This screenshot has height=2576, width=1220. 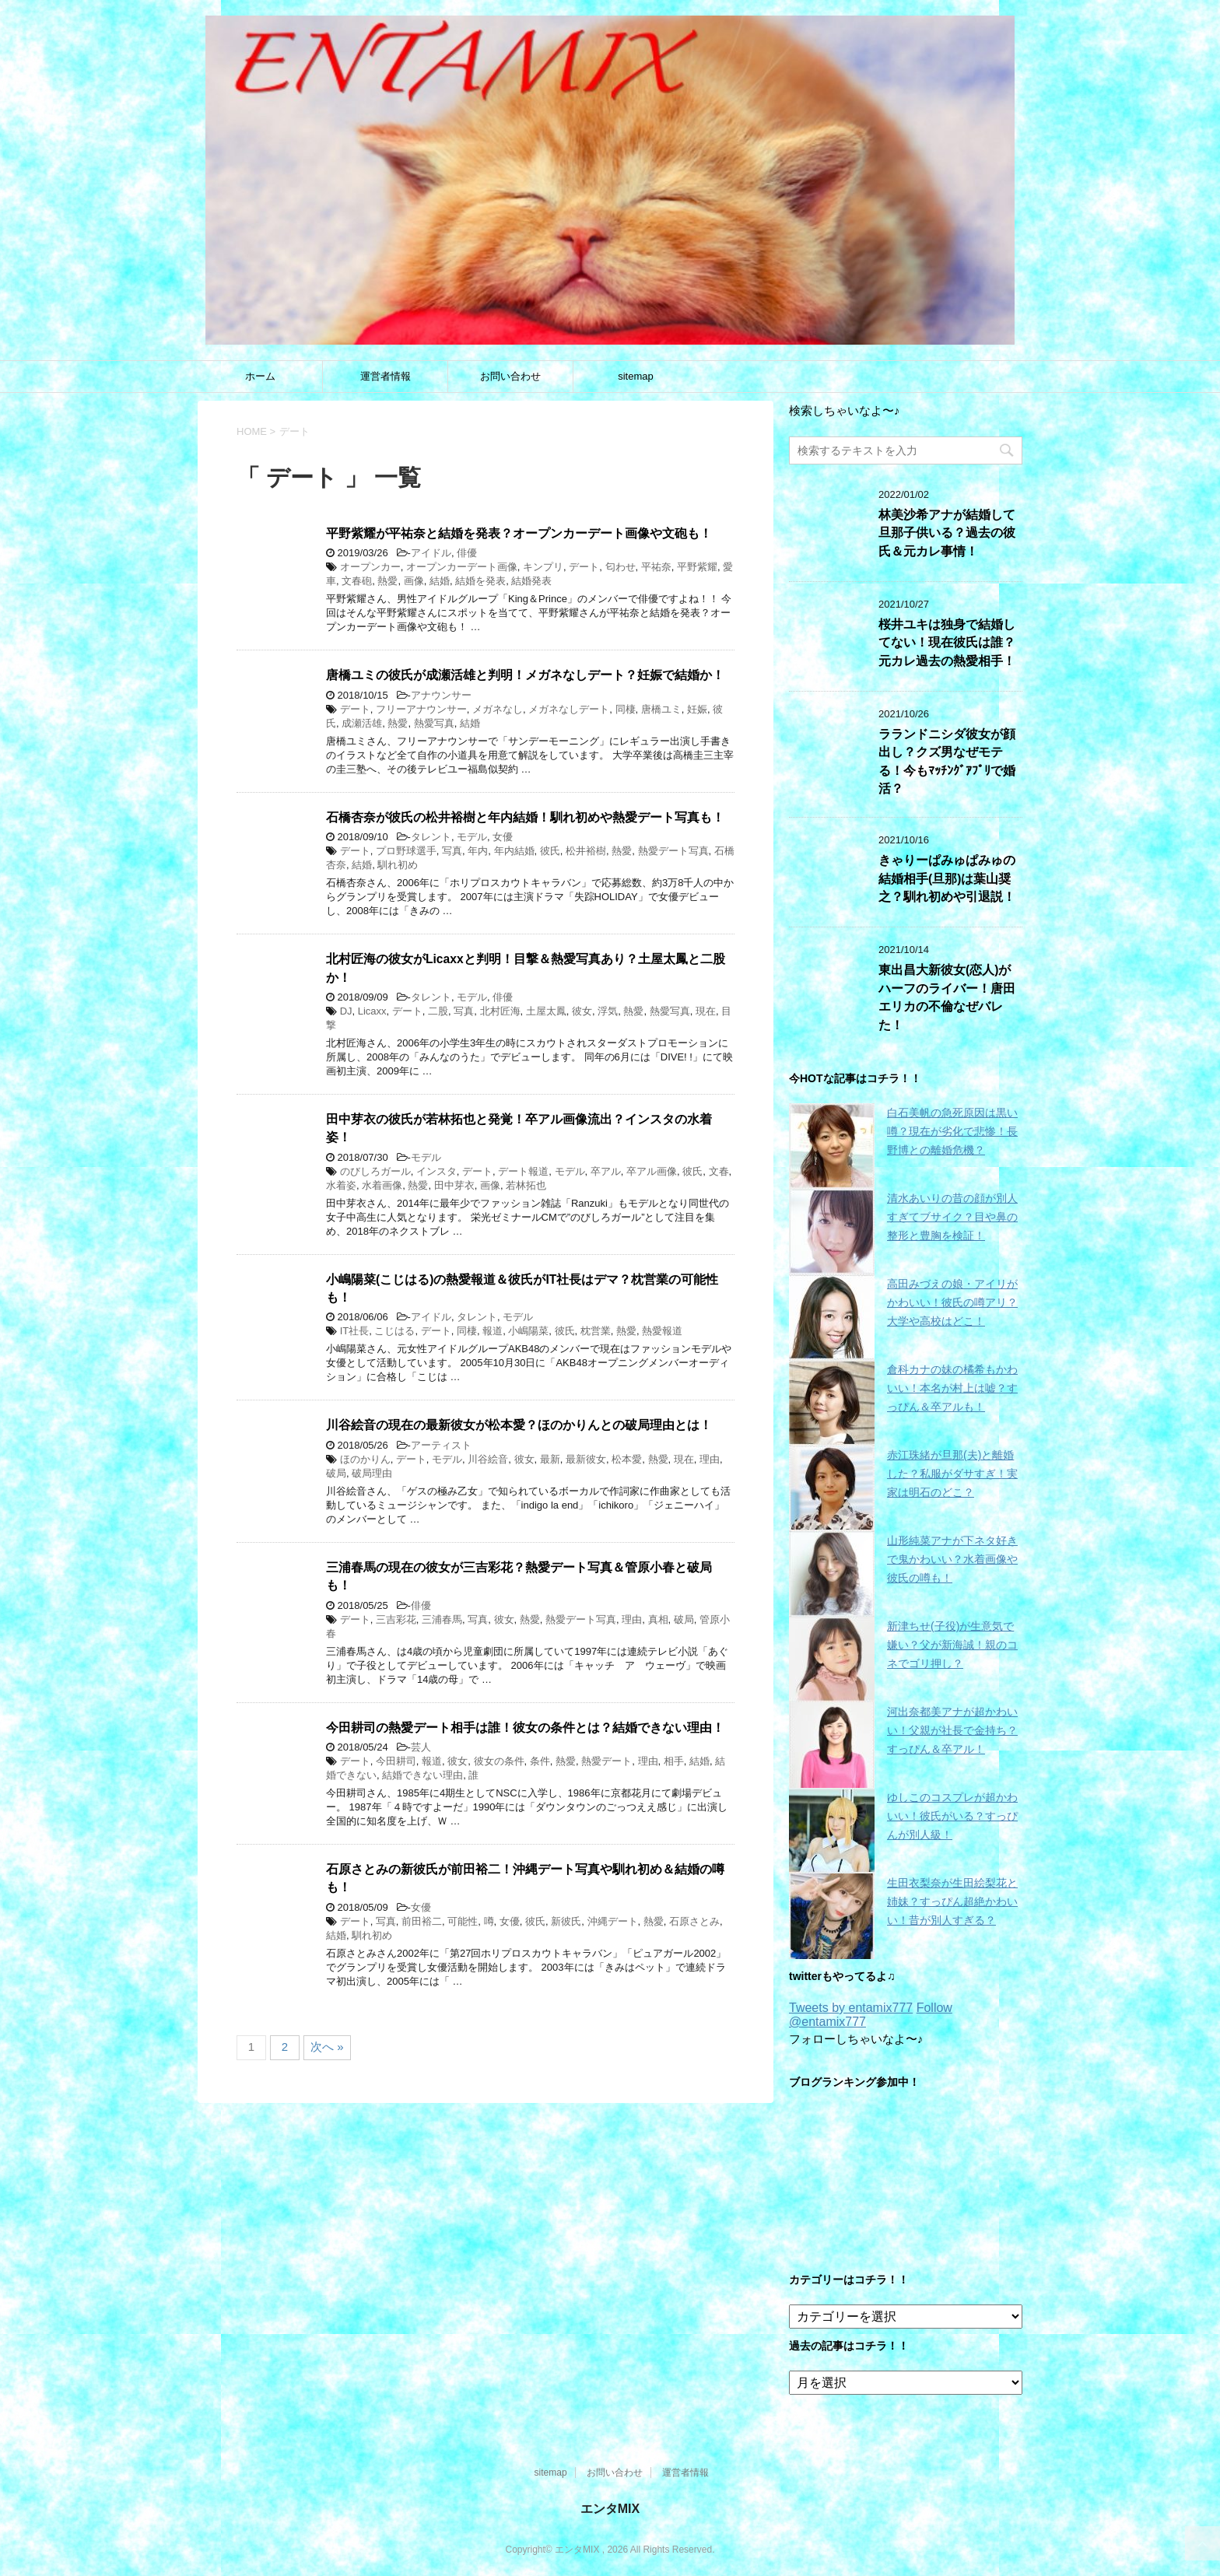 What do you see at coordinates (441, 1445) in the screenshot?
I see `アーティスト` at bounding box center [441, 1445].